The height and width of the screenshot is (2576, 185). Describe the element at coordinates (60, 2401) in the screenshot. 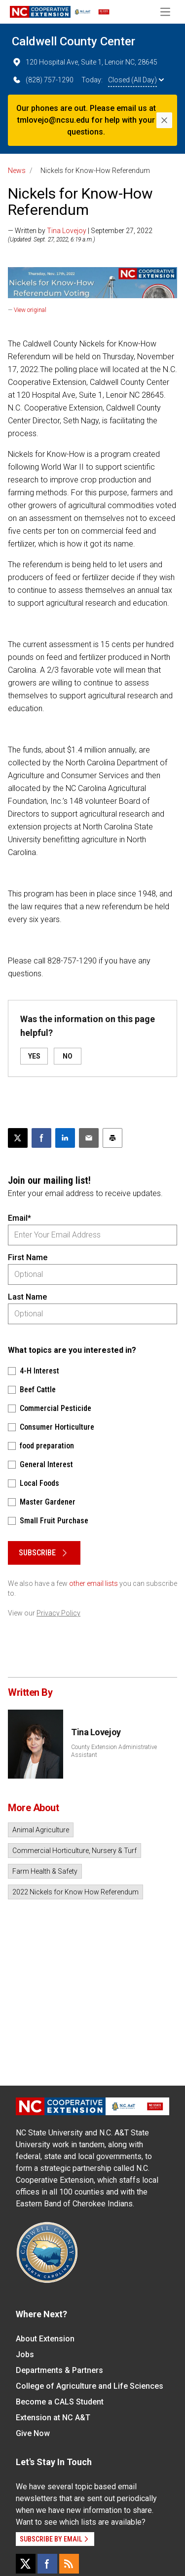

I see `Become a CALS Student` at that location.